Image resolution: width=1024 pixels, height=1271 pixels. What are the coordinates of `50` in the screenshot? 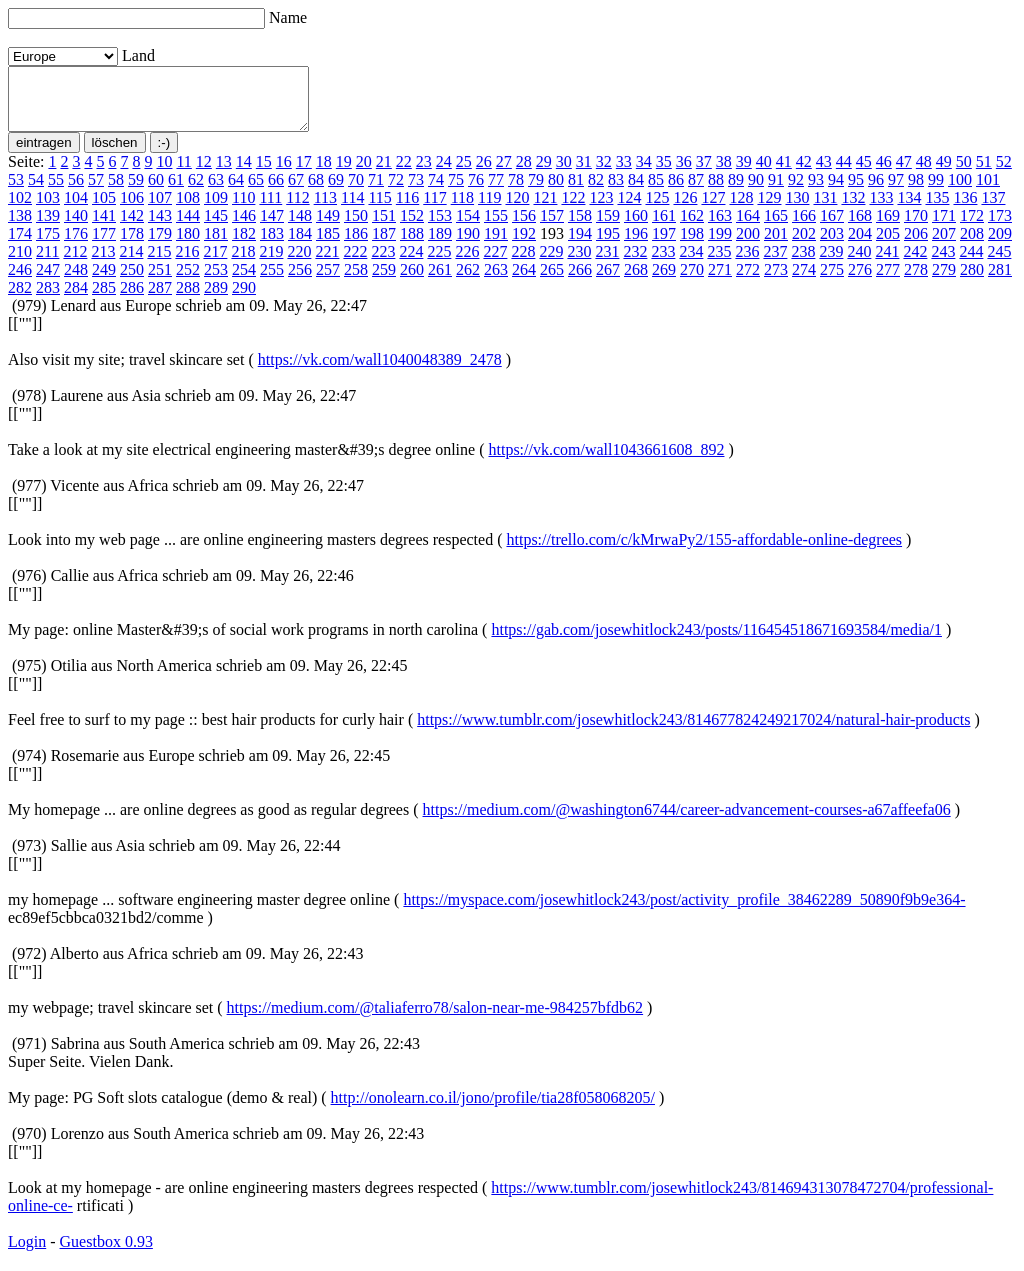 It's located at (964, 173).